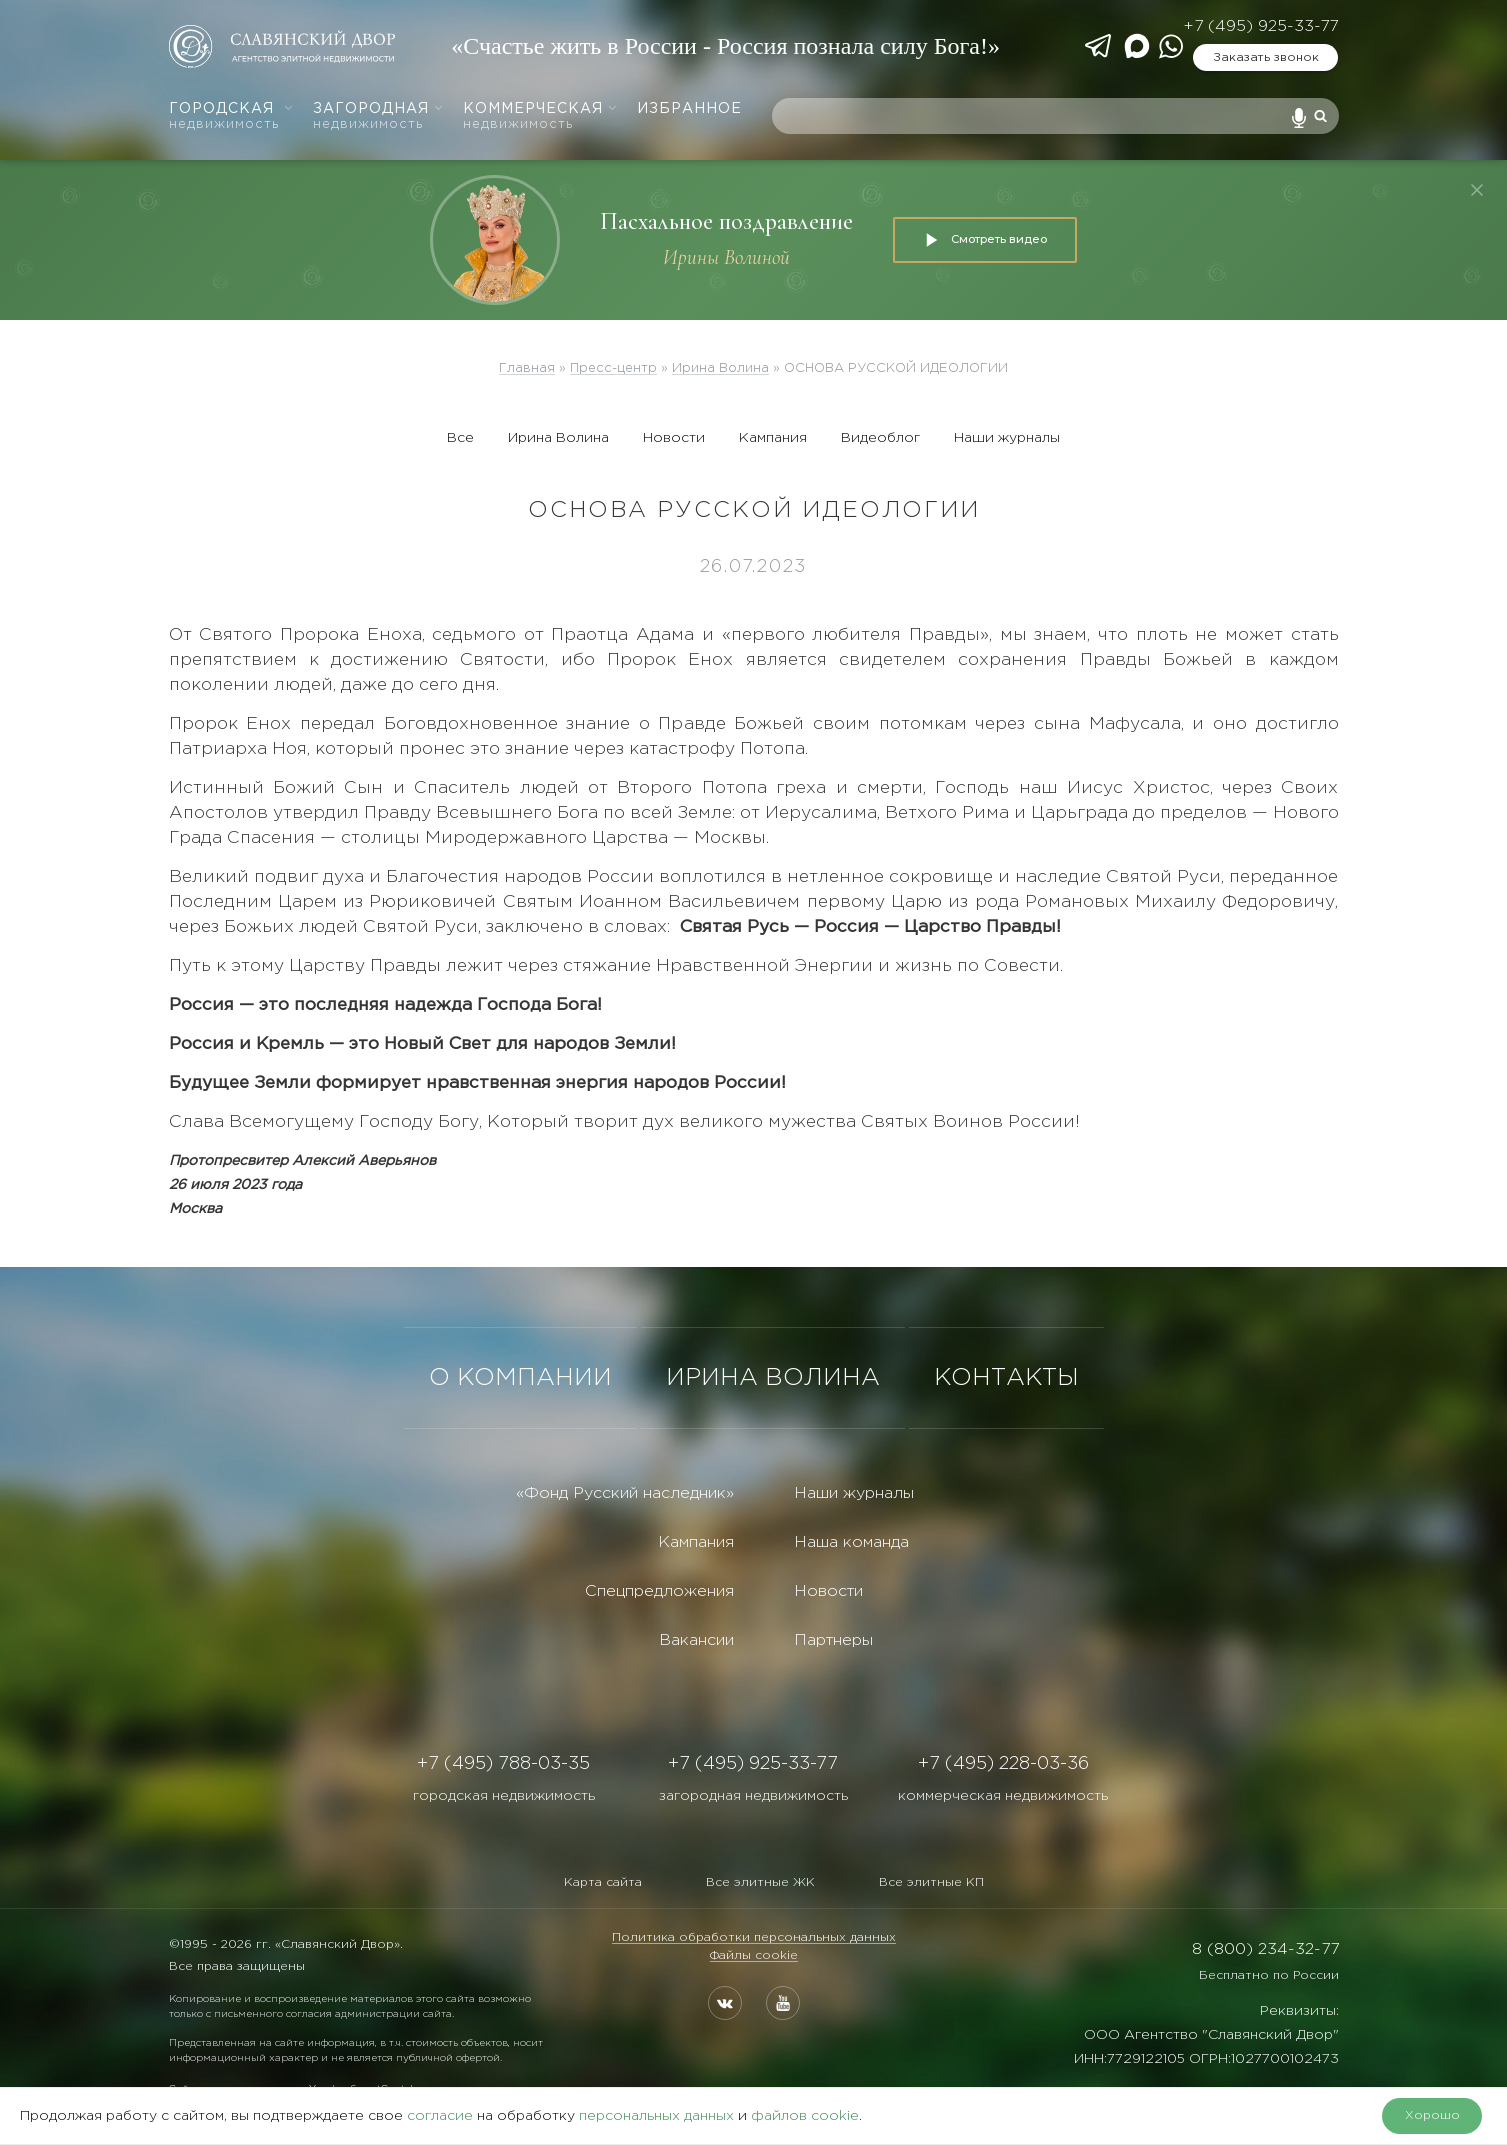  Describe the element at coordinates (696, 1640) in the screenshot. I see `Вакансии` at that location.